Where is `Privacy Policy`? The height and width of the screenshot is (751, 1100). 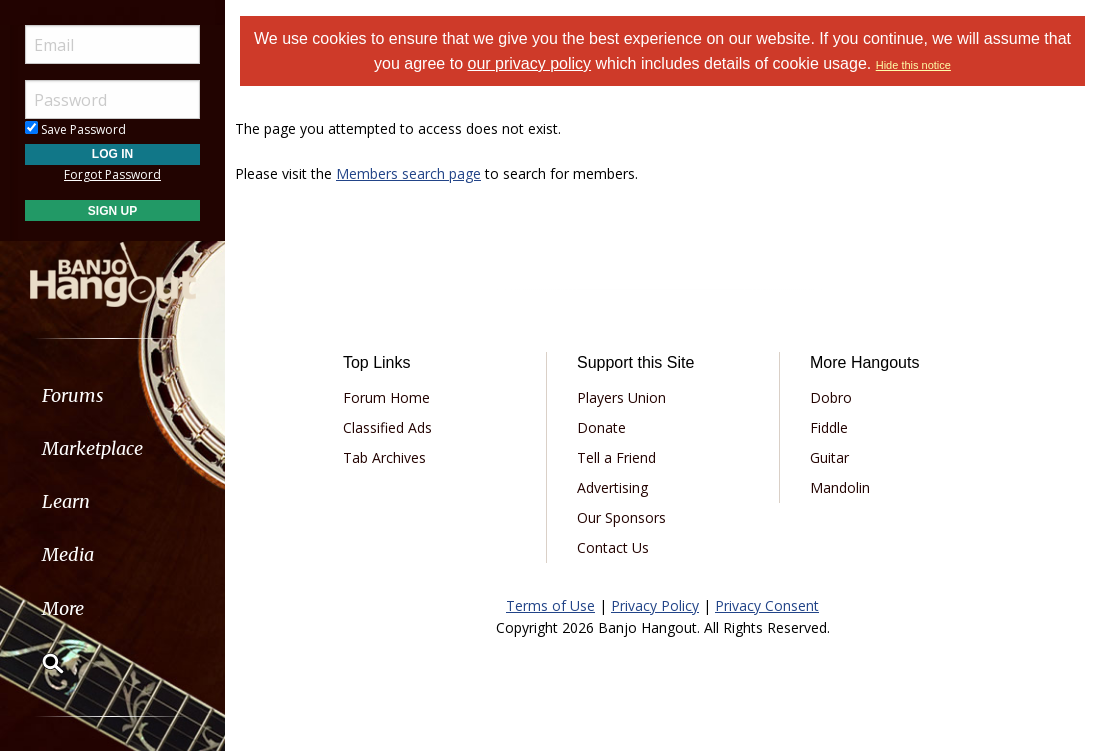
Privacy Policy is located at coordinates (655, 605).